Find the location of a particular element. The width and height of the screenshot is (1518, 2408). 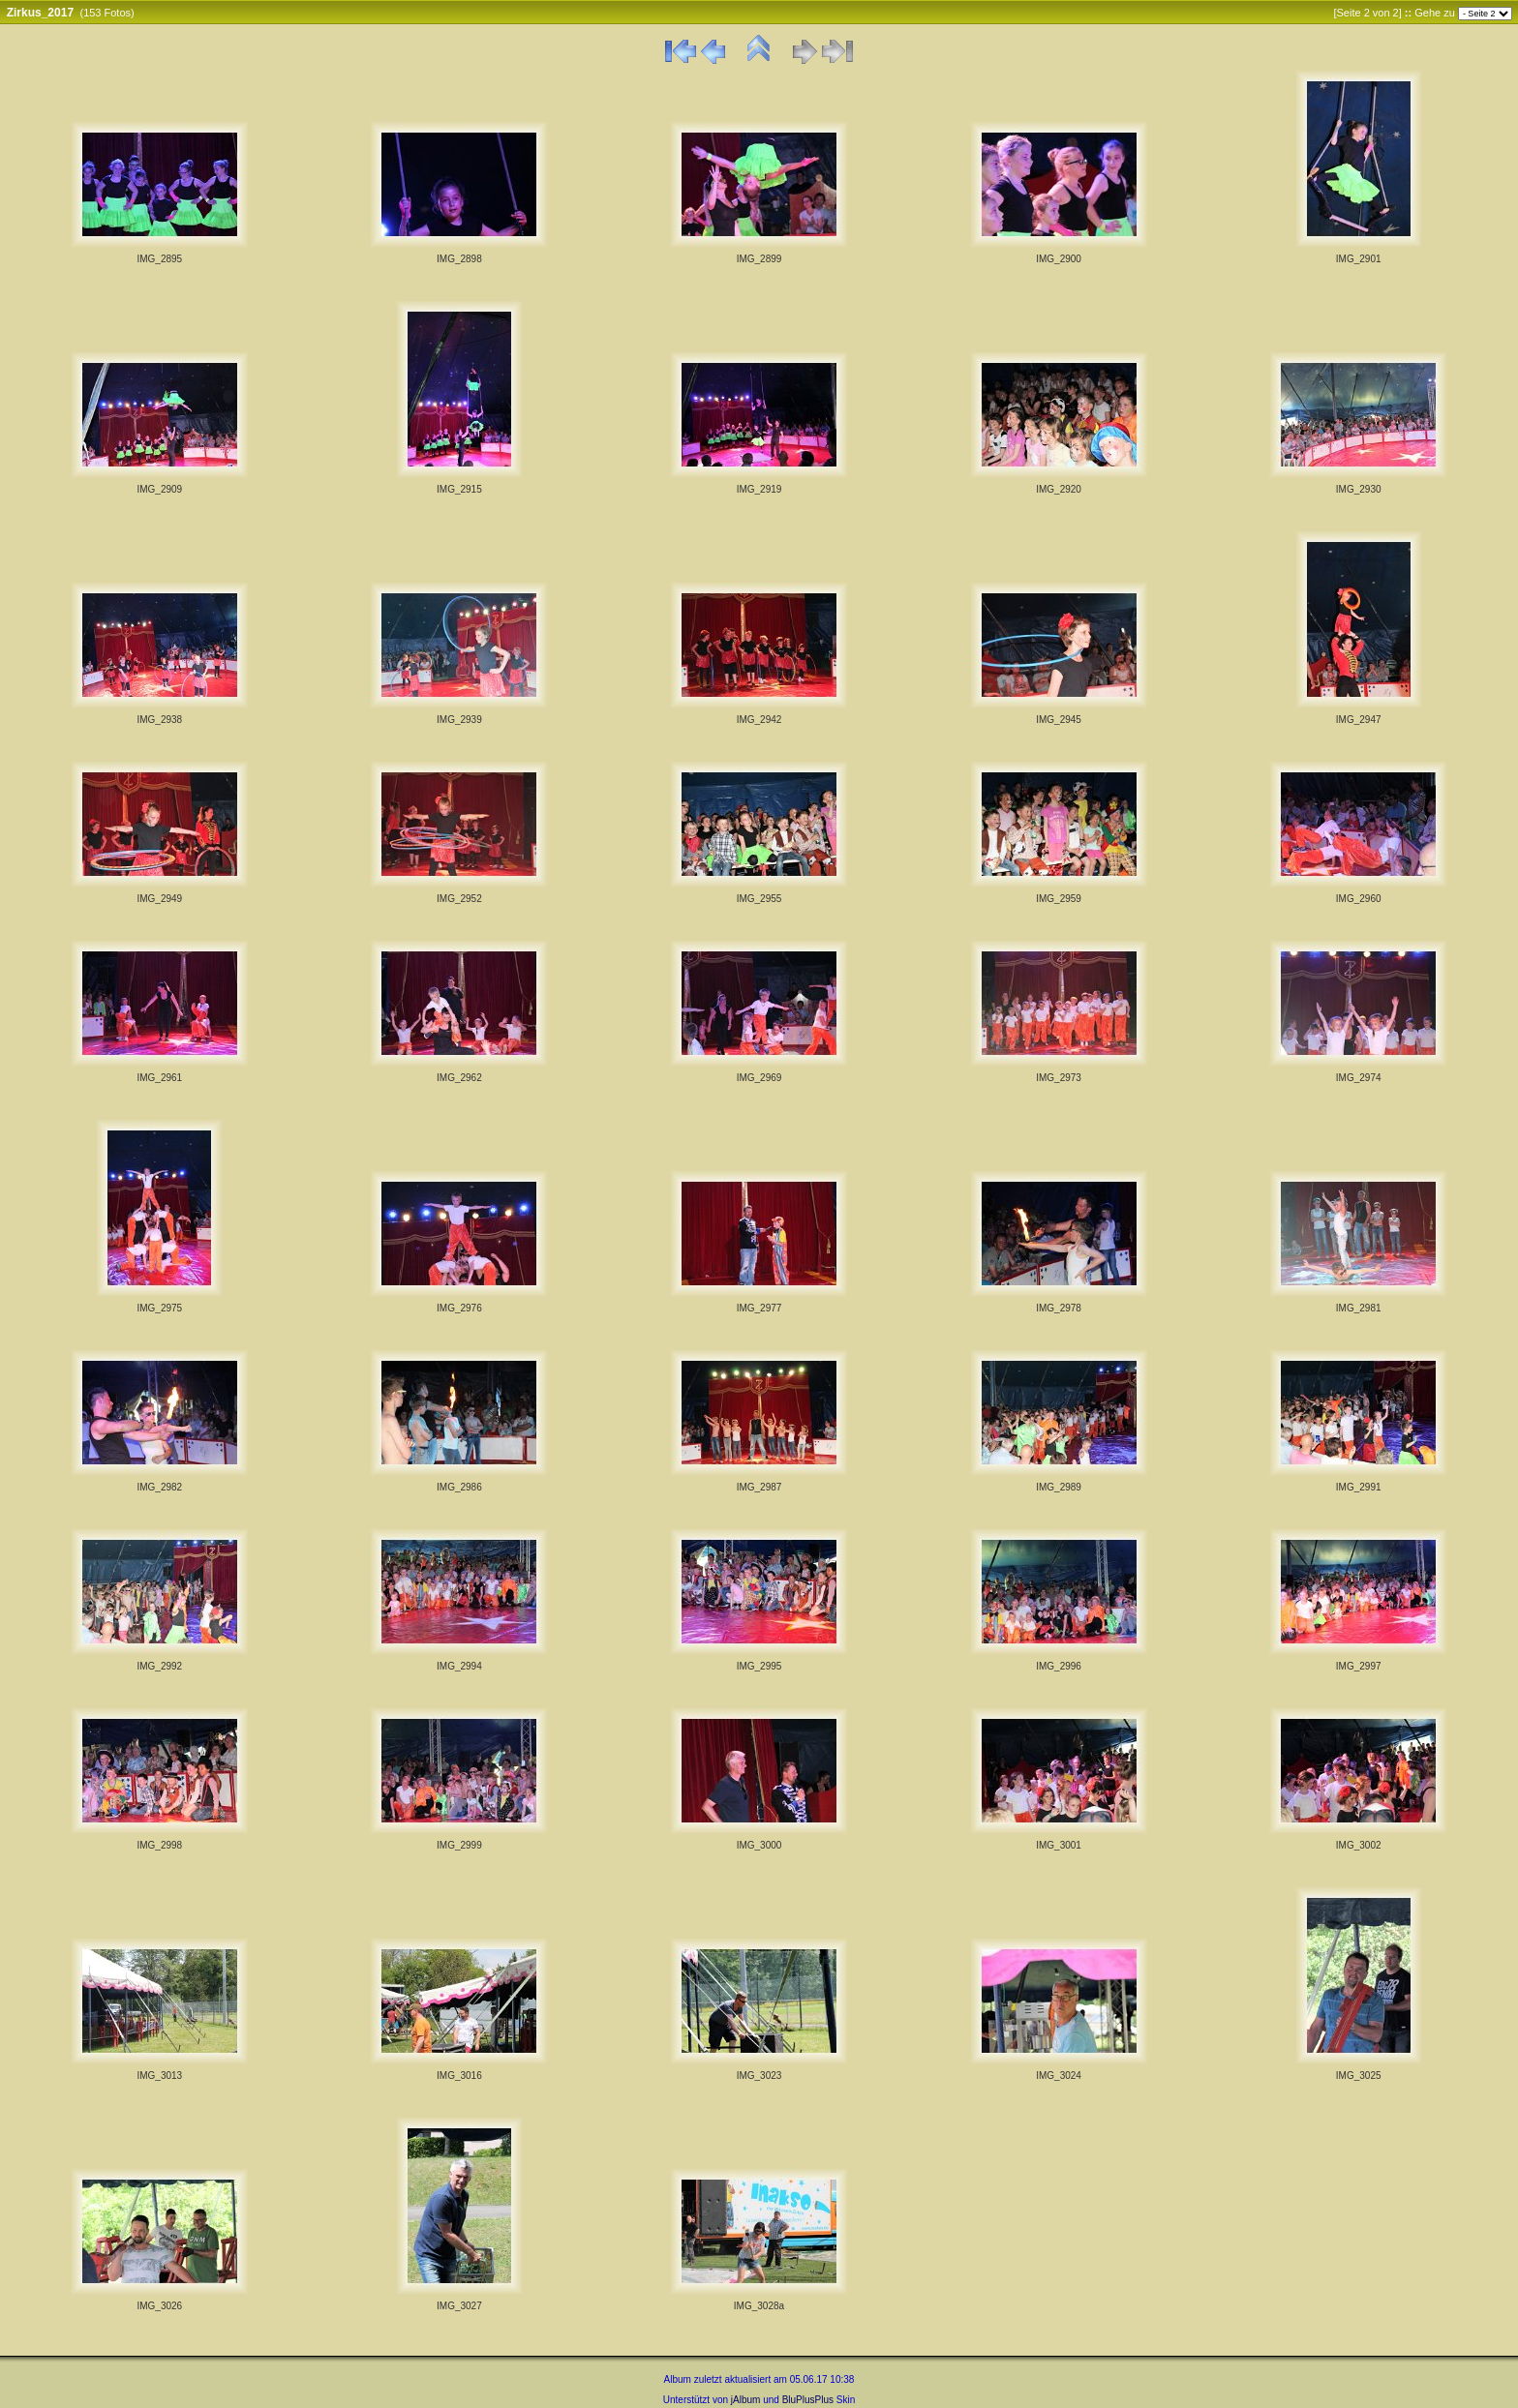

Zirkus_2017 is located at coordinates (40, 12).